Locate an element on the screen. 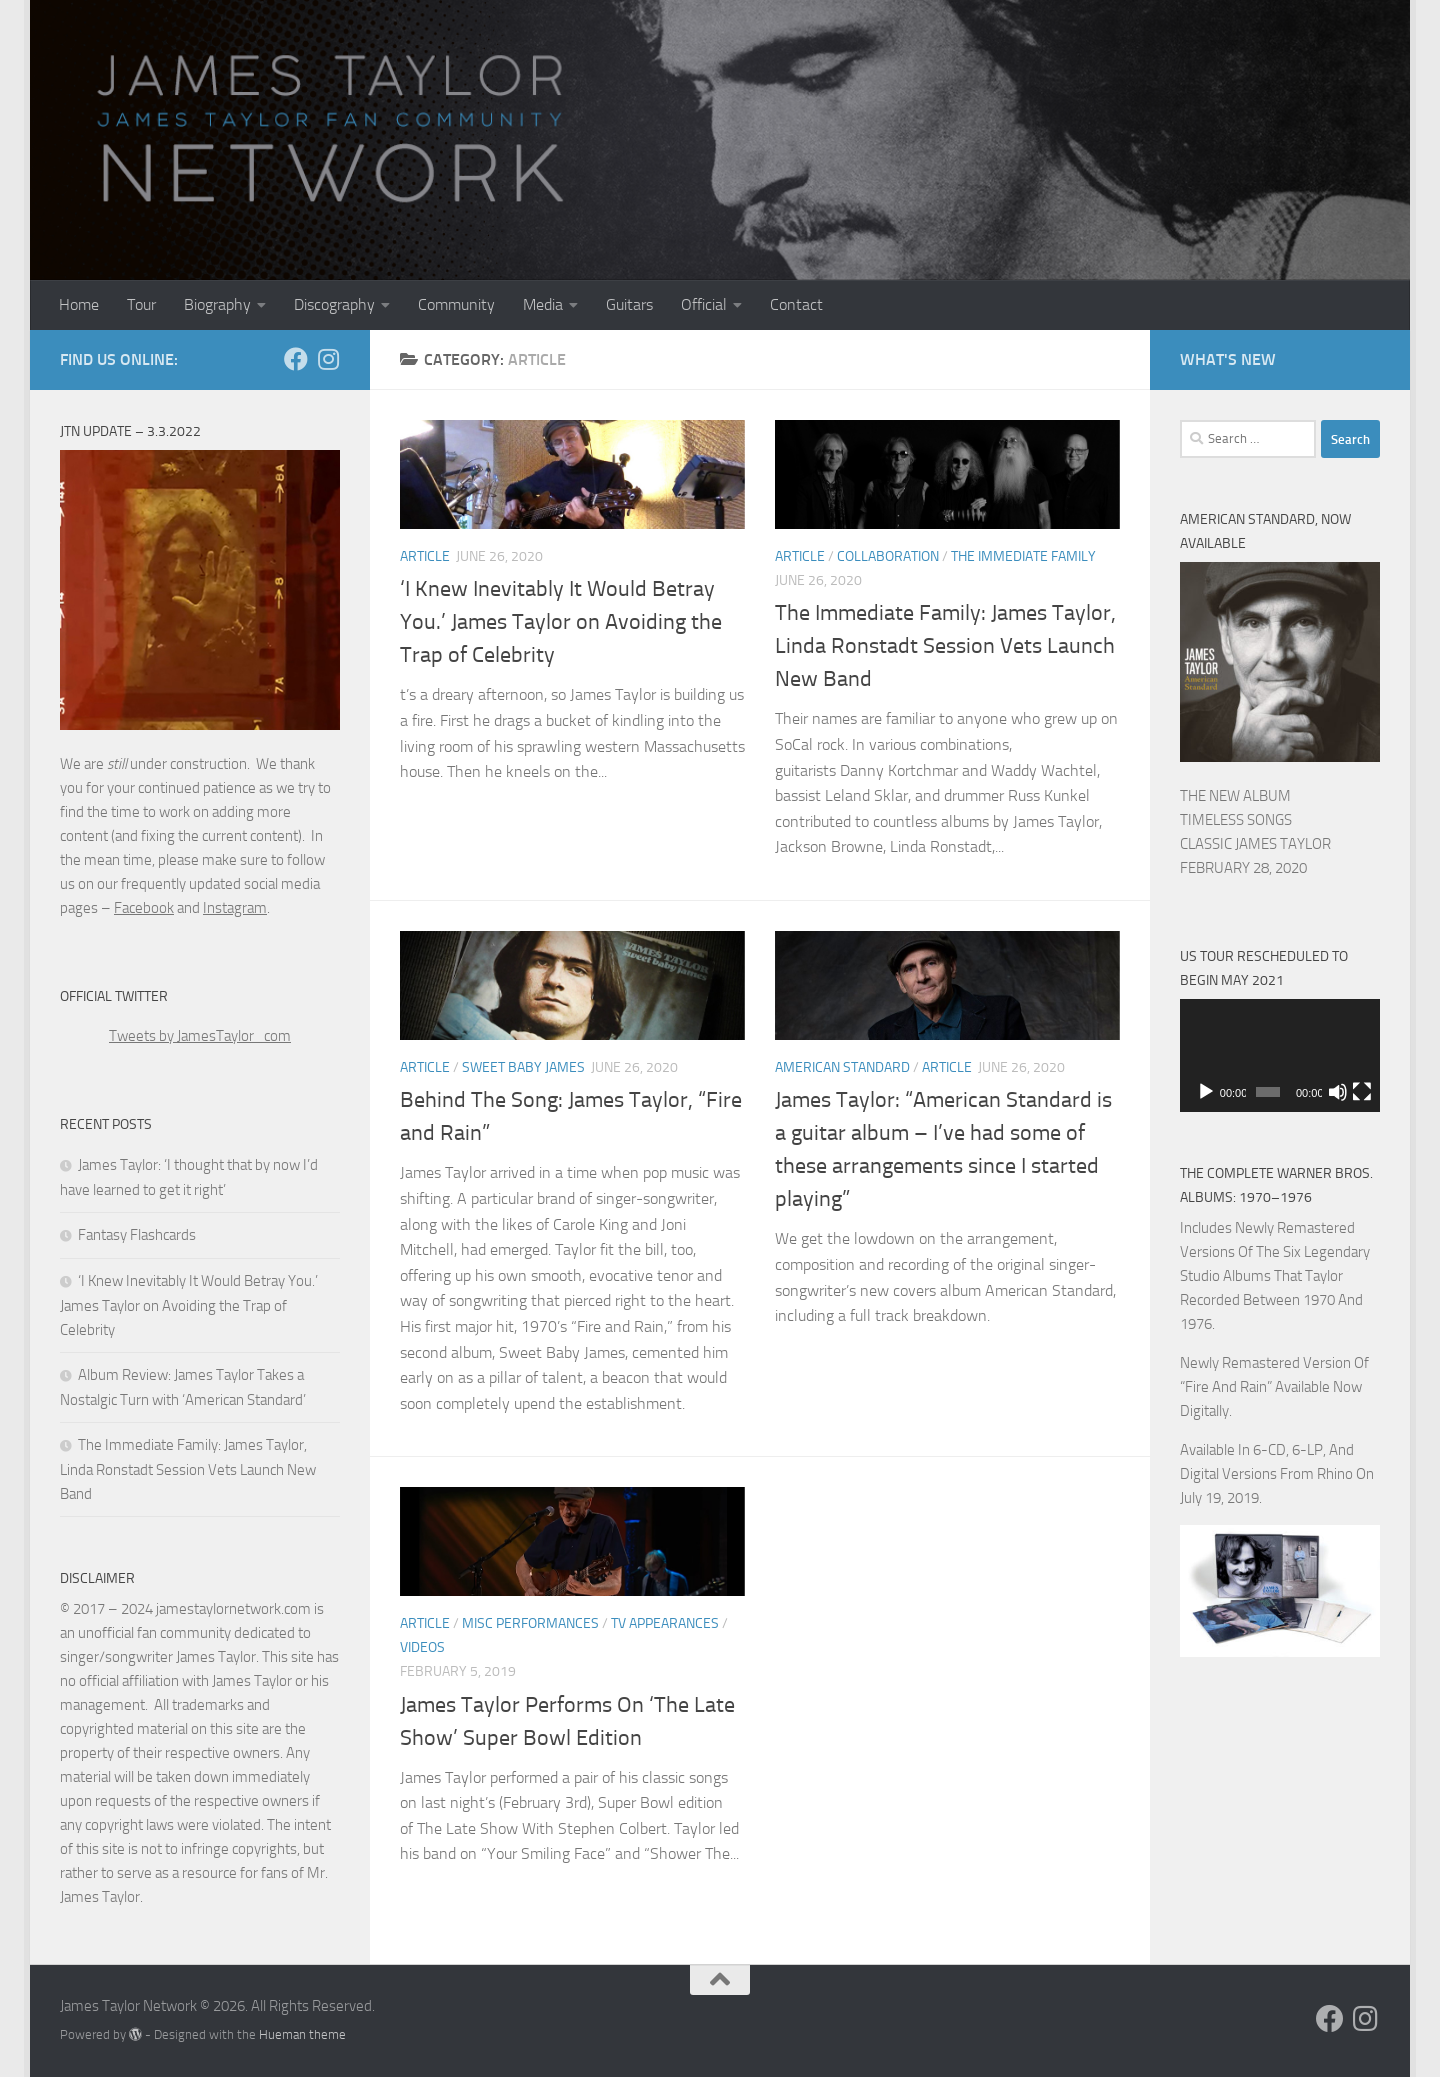  Tweets by JamesTaylor_com is located at coordinates (200, 1036).